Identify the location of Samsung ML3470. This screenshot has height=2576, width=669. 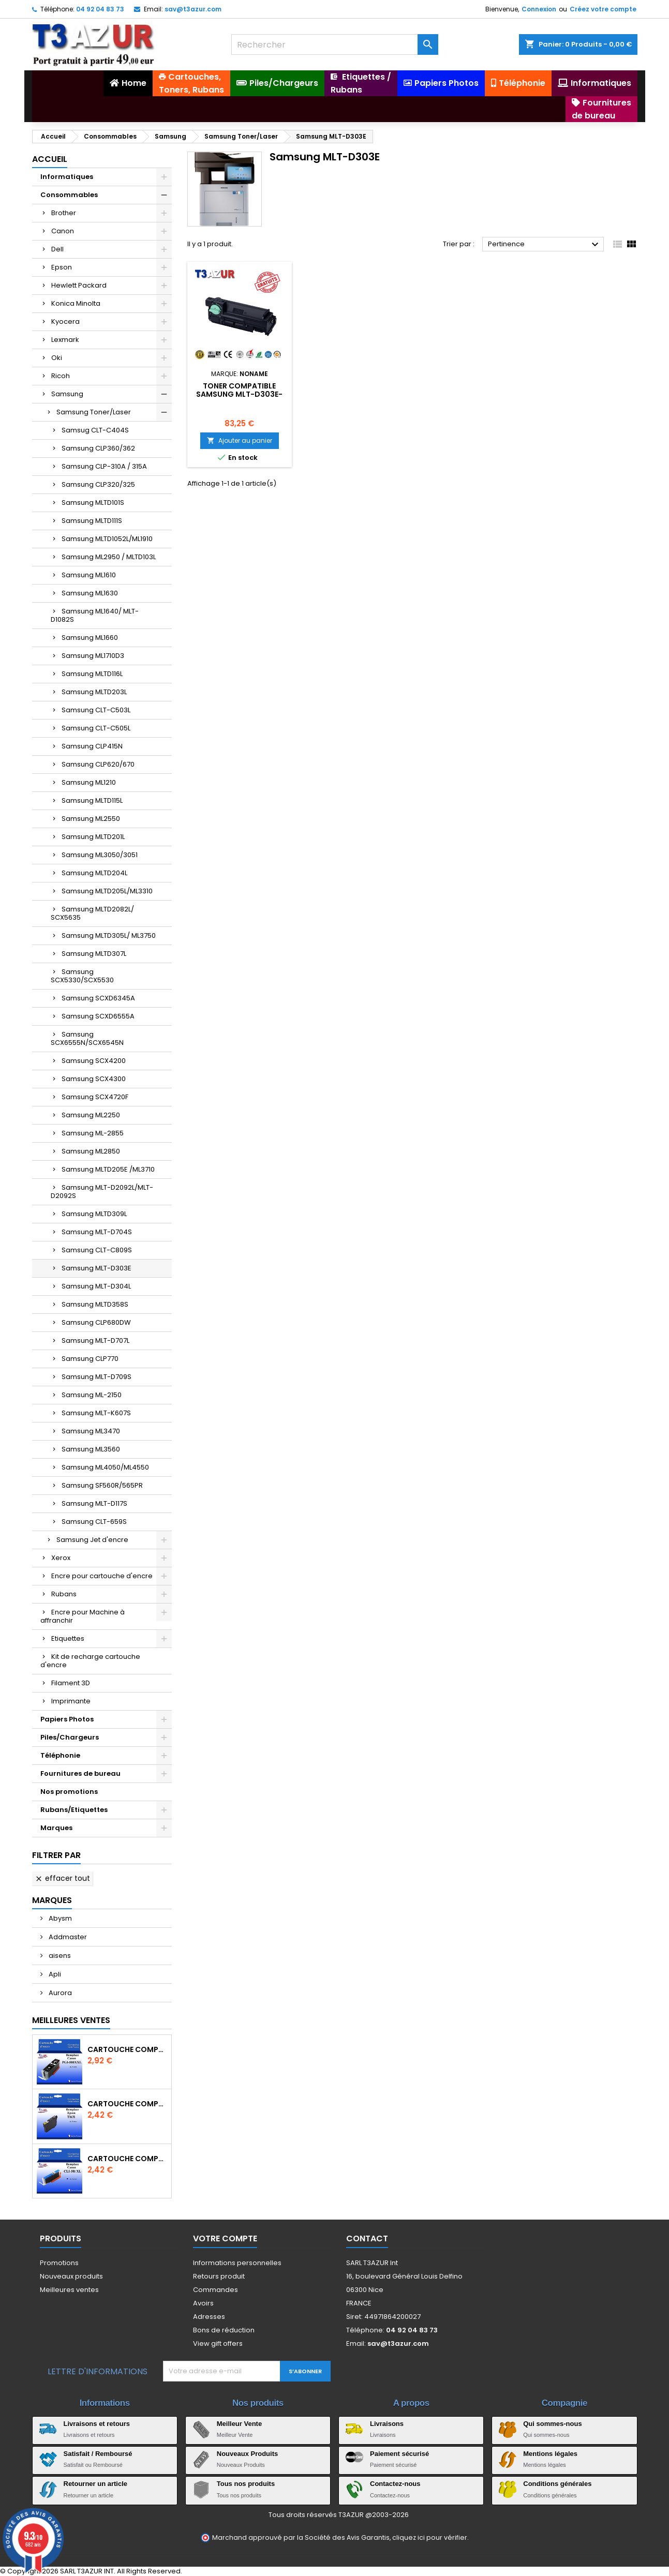
(91, 1431).